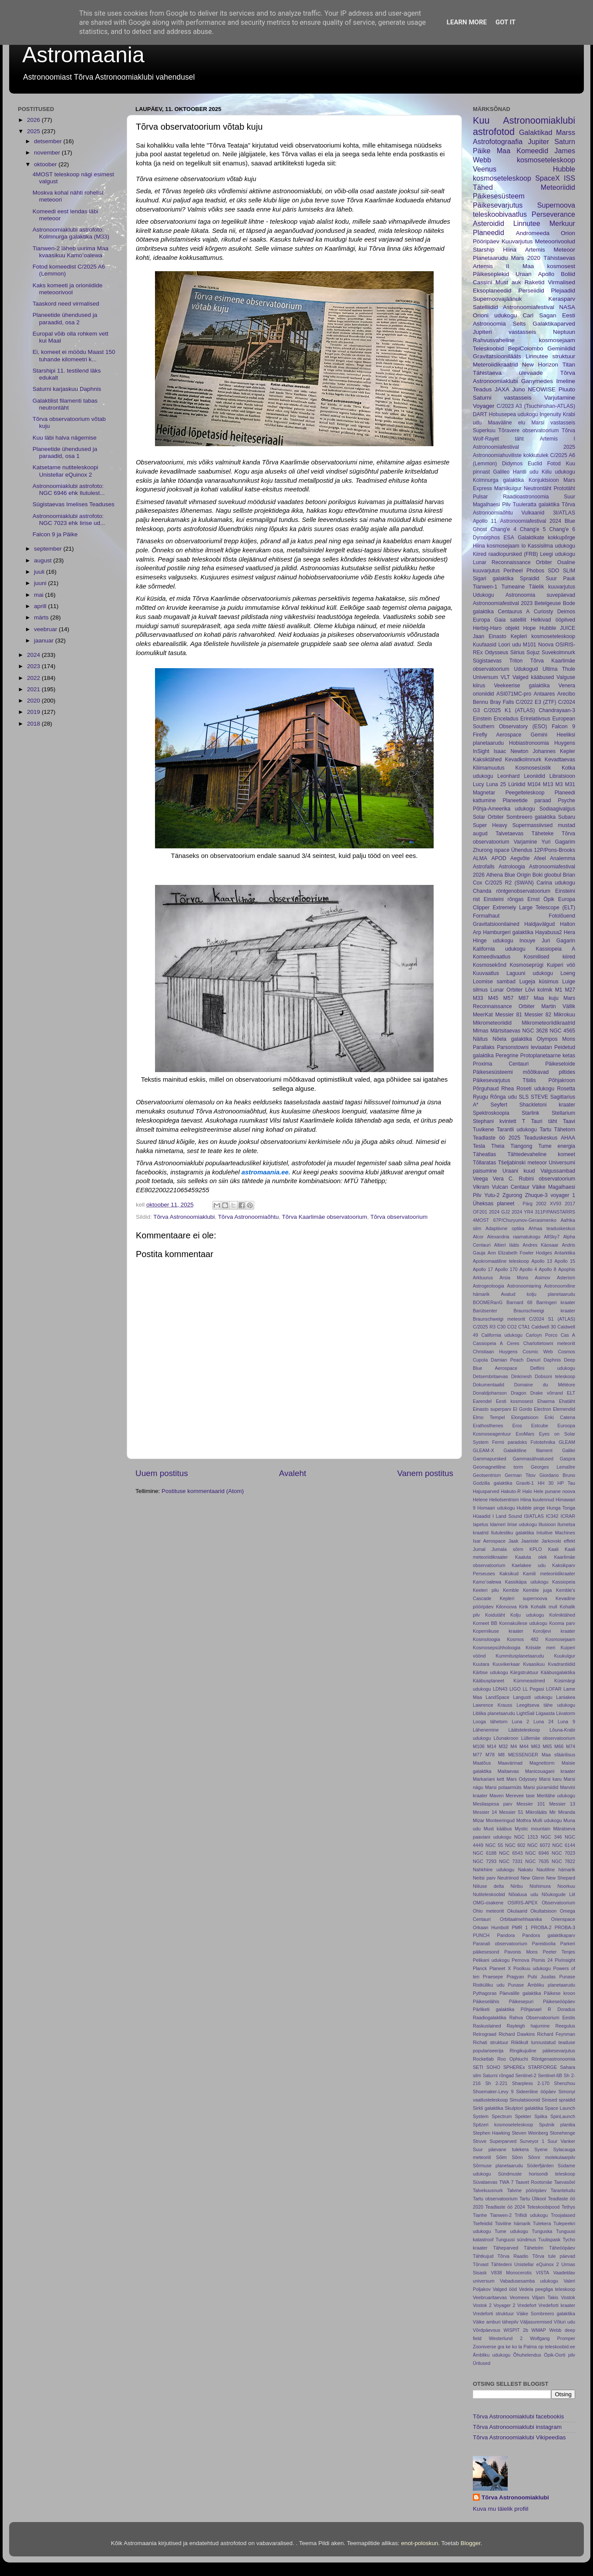 The width and height of the screenshot is (593, 2576). I want to click on Ühendus, so click(521, 850).